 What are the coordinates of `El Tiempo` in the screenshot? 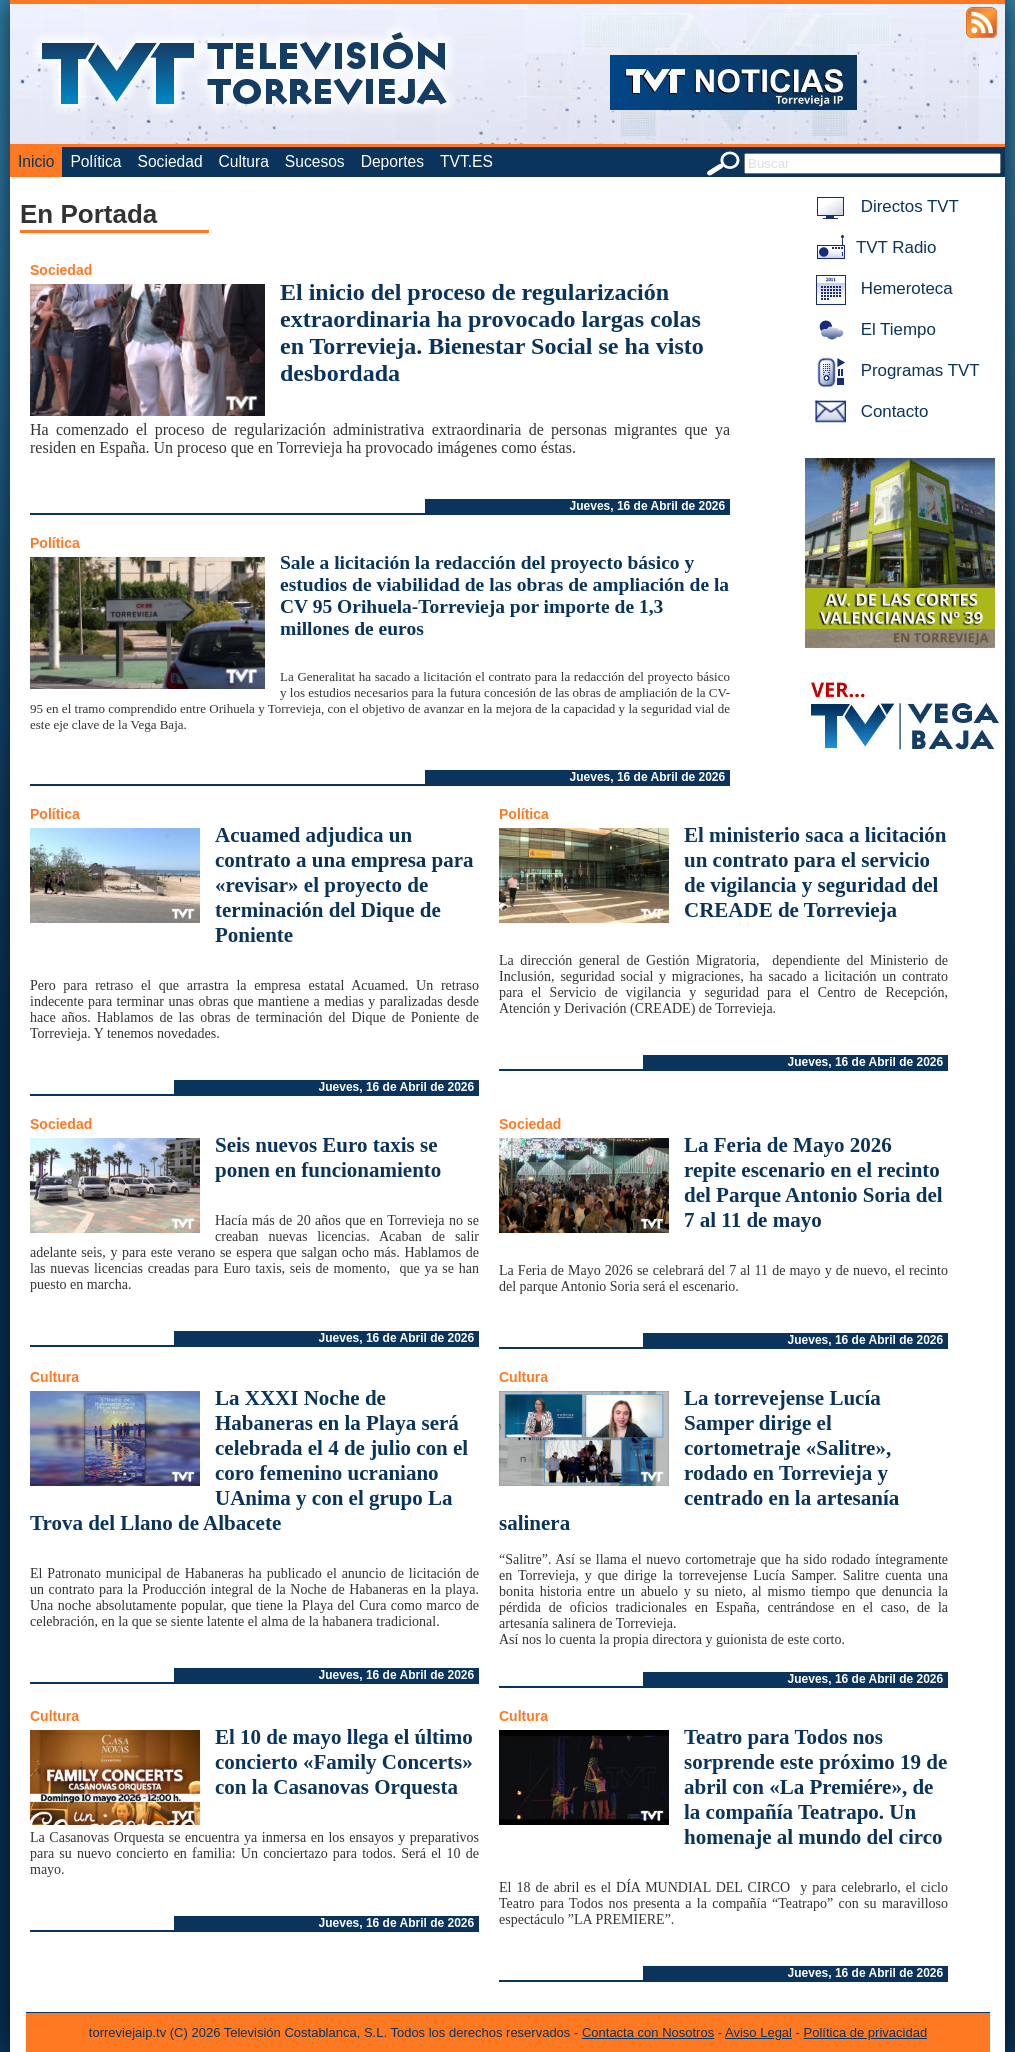 It's located at (872, 329).